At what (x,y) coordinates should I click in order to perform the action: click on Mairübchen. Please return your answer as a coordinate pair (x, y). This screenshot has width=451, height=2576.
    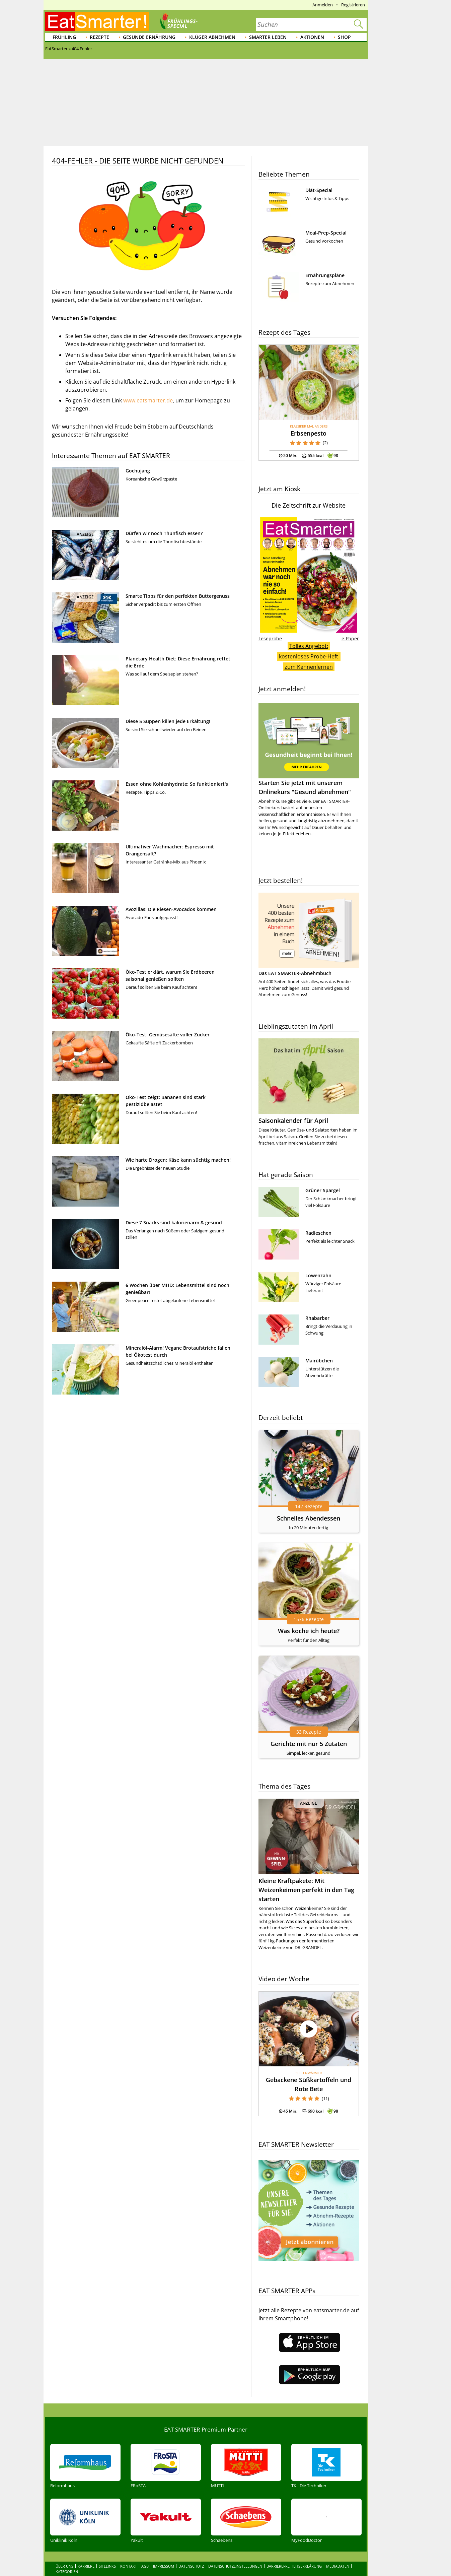
    Looking at the image, I should click on (319, 1360).